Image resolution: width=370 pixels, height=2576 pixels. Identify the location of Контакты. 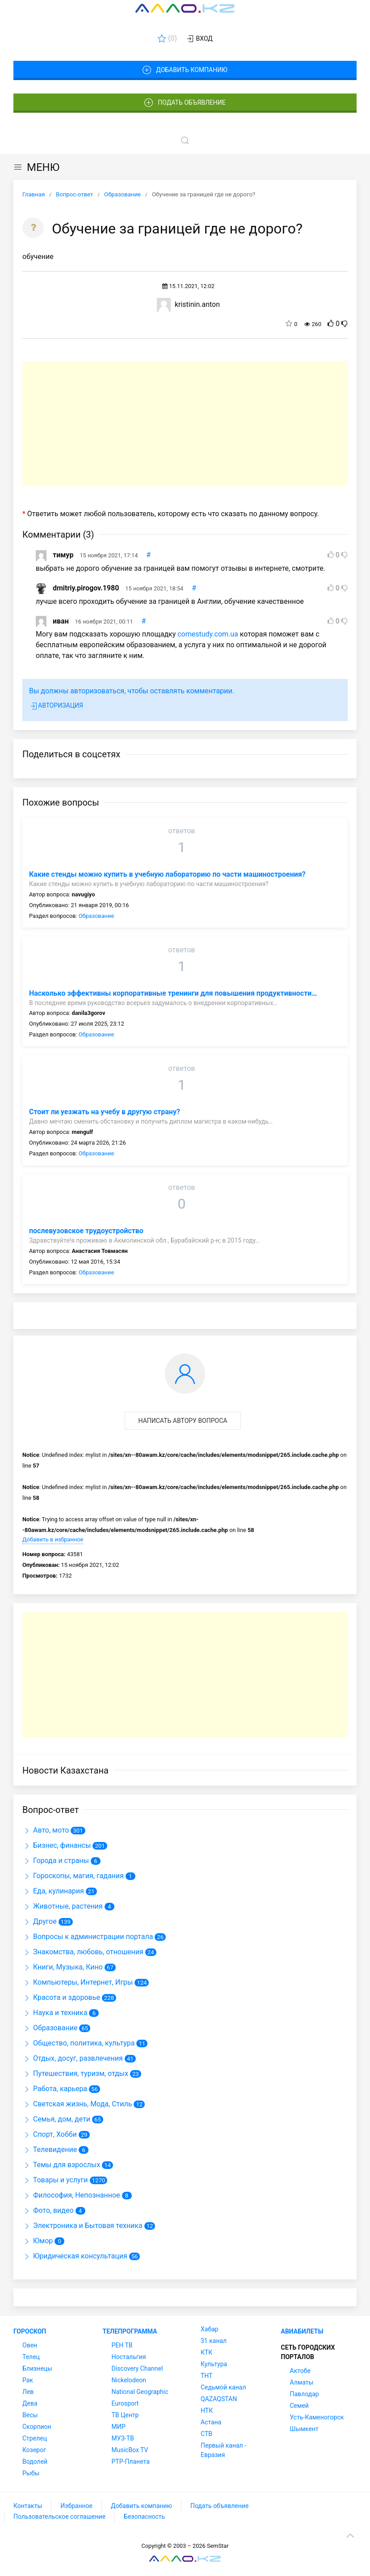
(27, 2505).